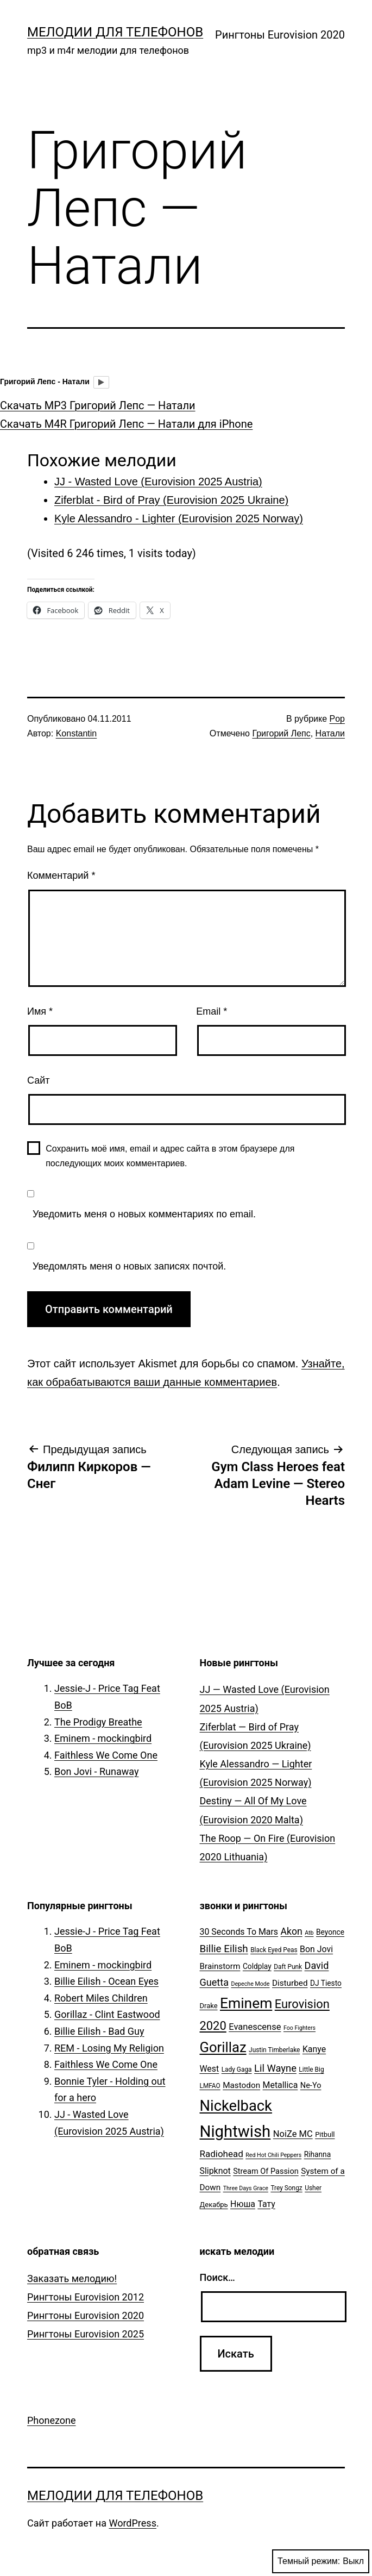  What do you see at coordinates (217, 2277) in the screenshot?
I see `Поиск…` at bounding box center [217, 2277].